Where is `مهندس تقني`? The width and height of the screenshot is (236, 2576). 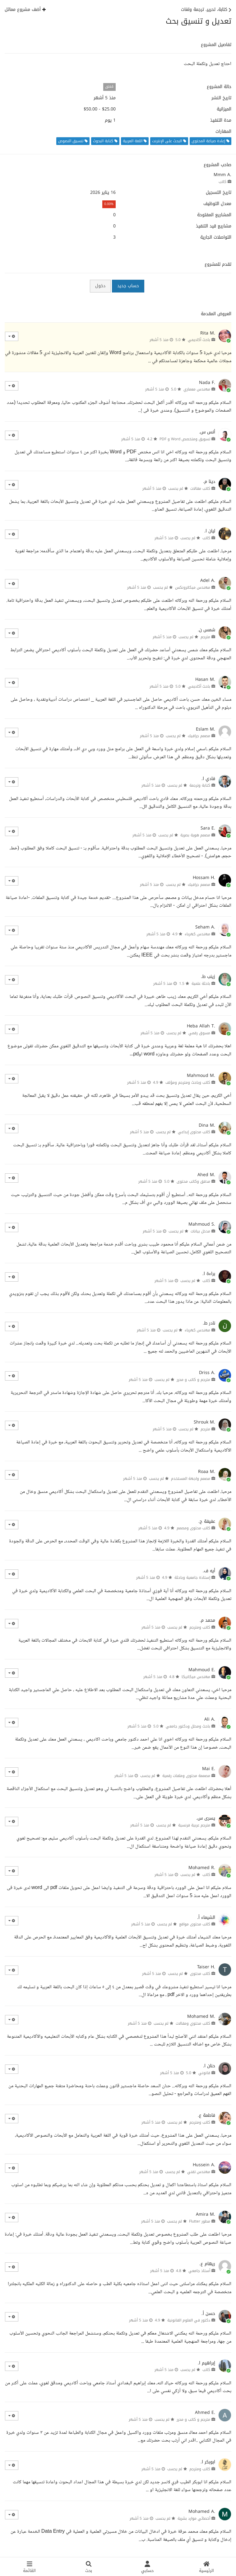
مهندس تقني is located at coordinates (198, 2171).